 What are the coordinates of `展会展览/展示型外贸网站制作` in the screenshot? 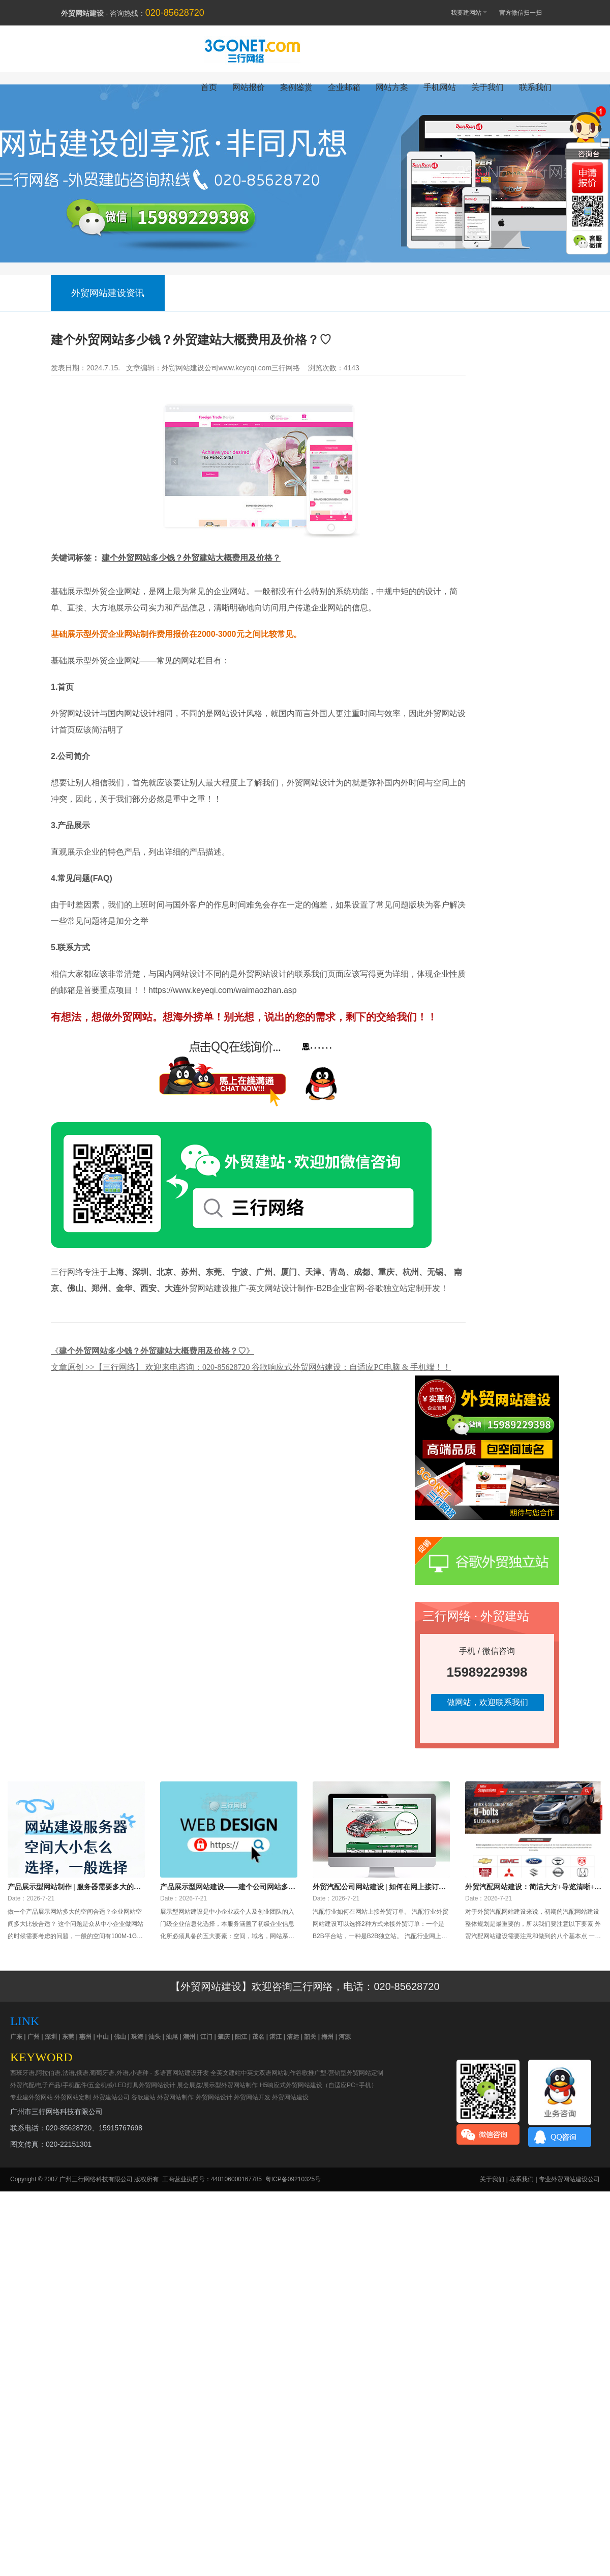 It's located at (217, 2085).